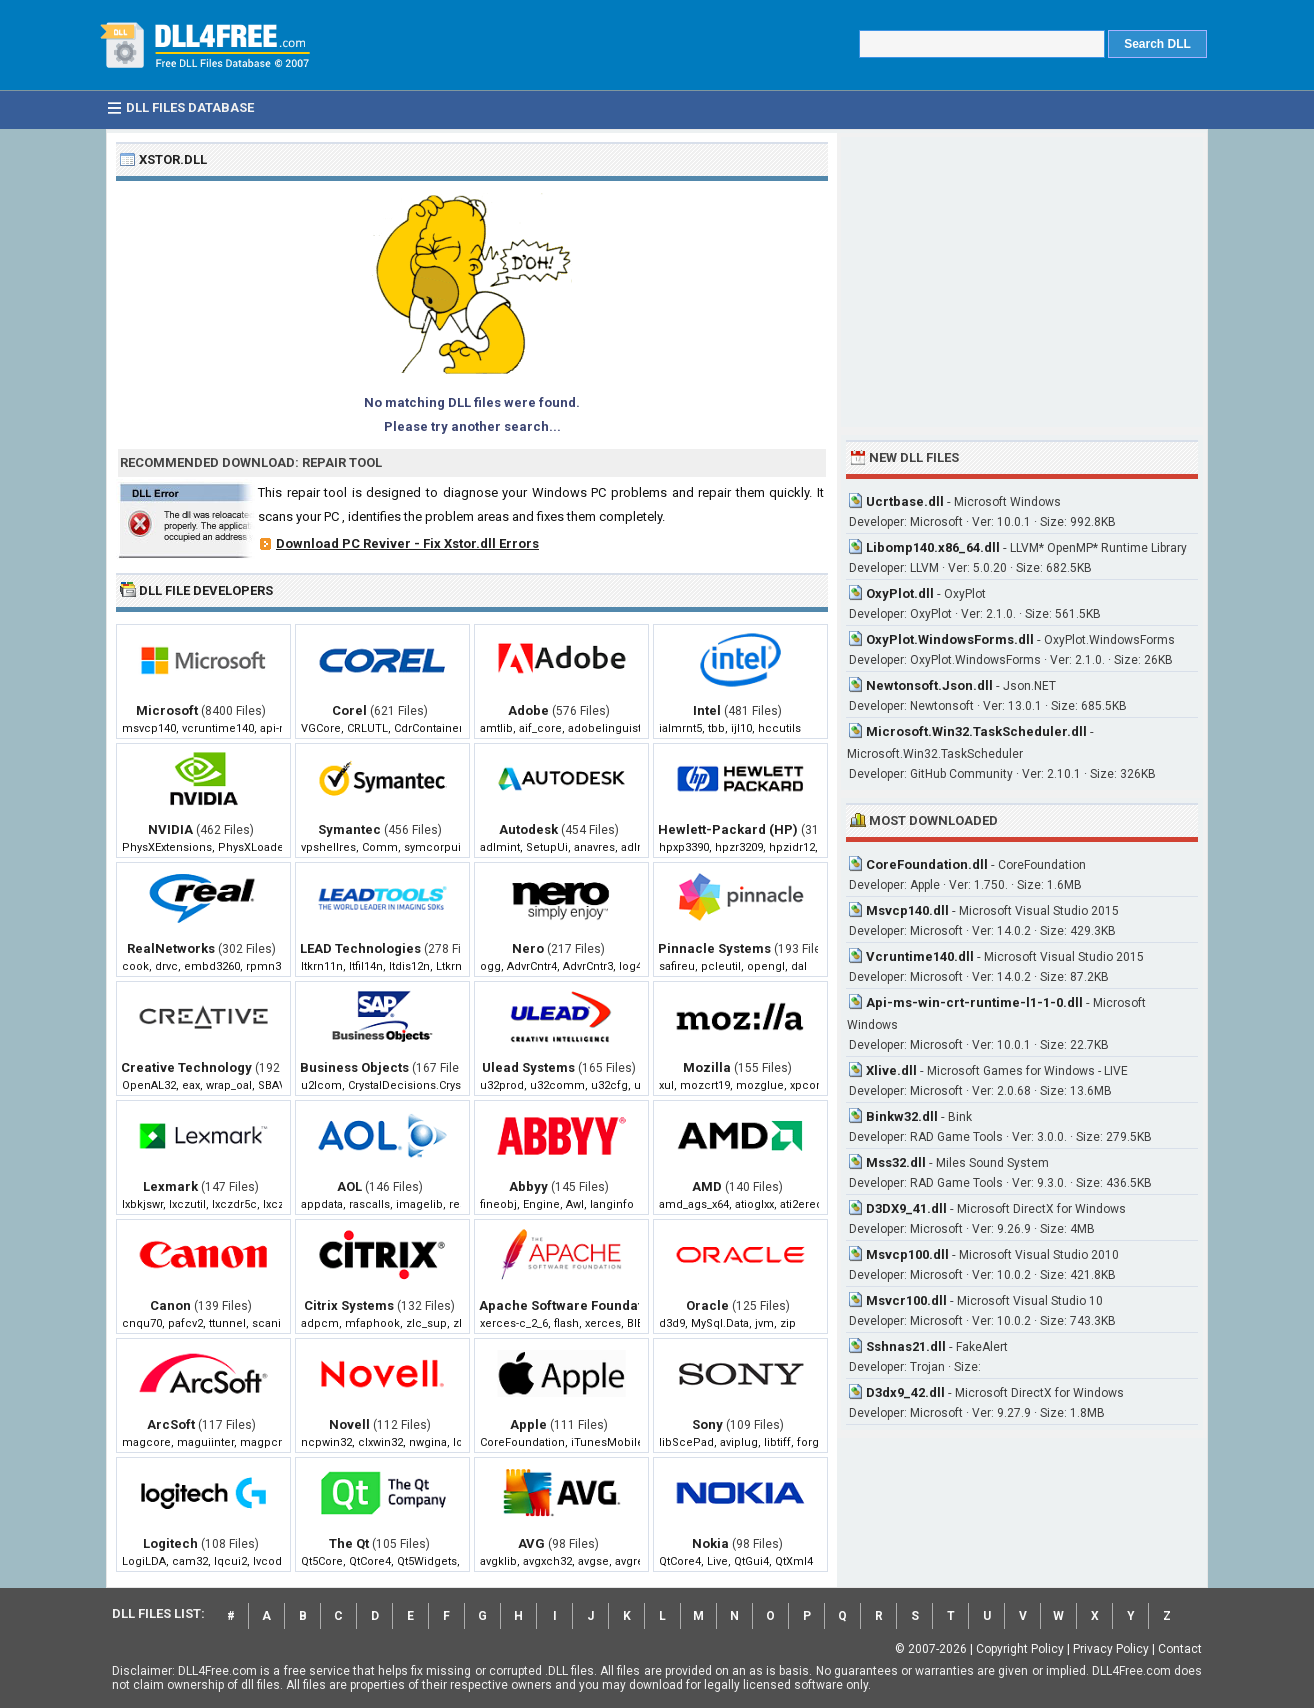 This screenshot has width=1314, height=1708. I want to click on Symantec, so click(349, 829).